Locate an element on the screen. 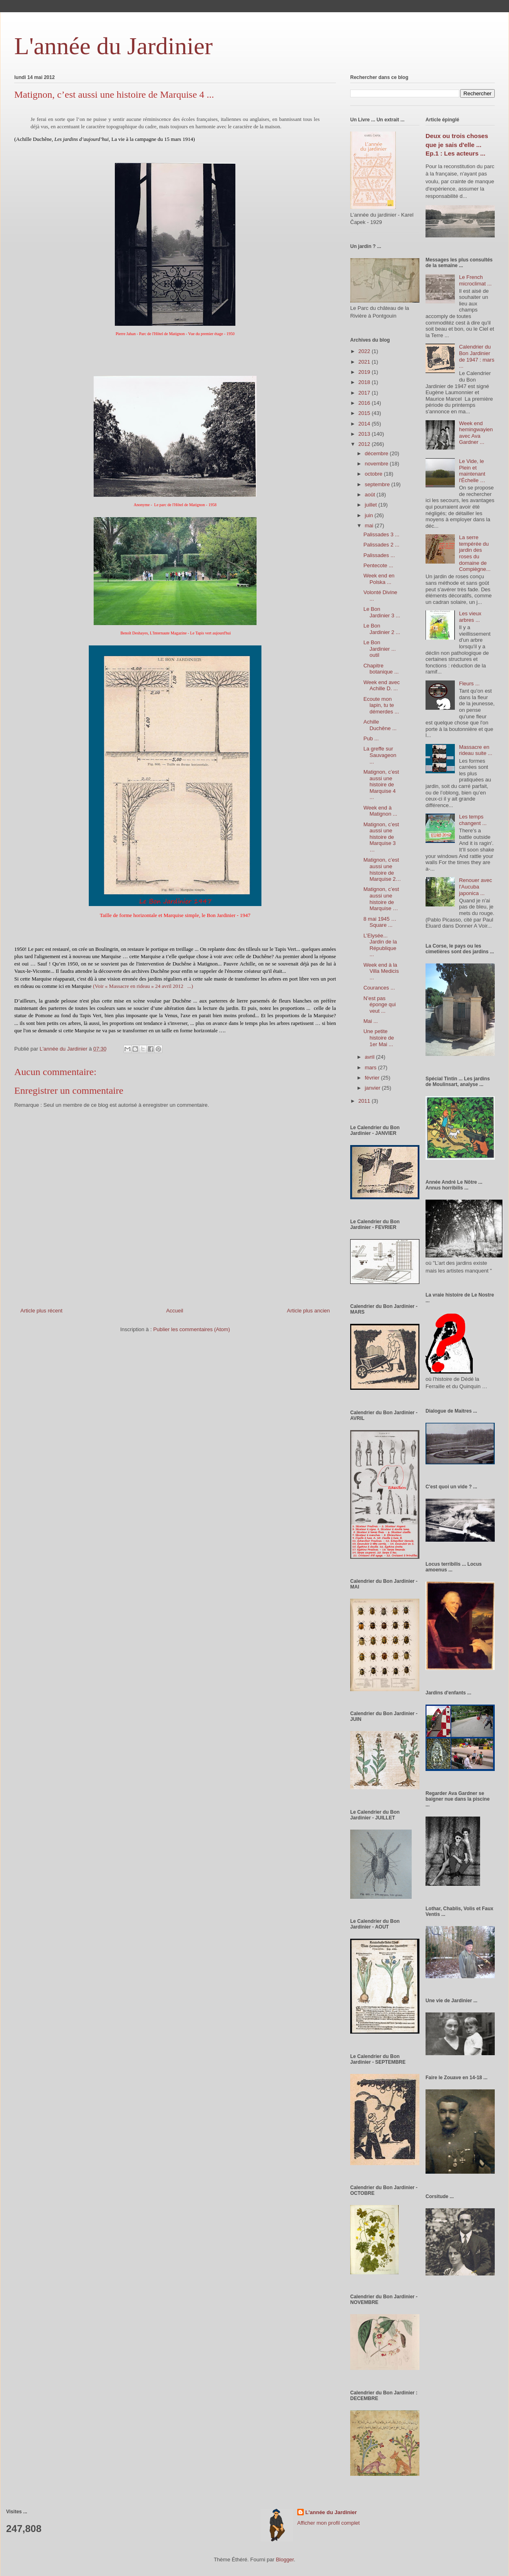  Matignon, c’est aussi une histoire de Marquise 2… is located at coordinates (382, 869).